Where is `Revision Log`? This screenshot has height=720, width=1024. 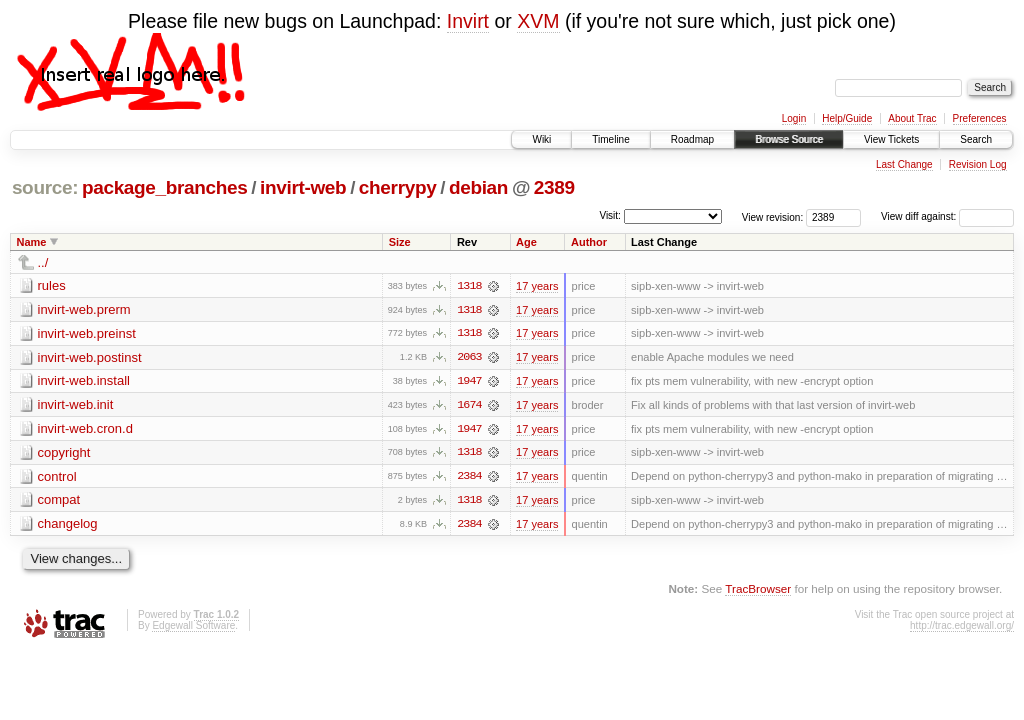
Revision Log is located at coordinates (978, 164).